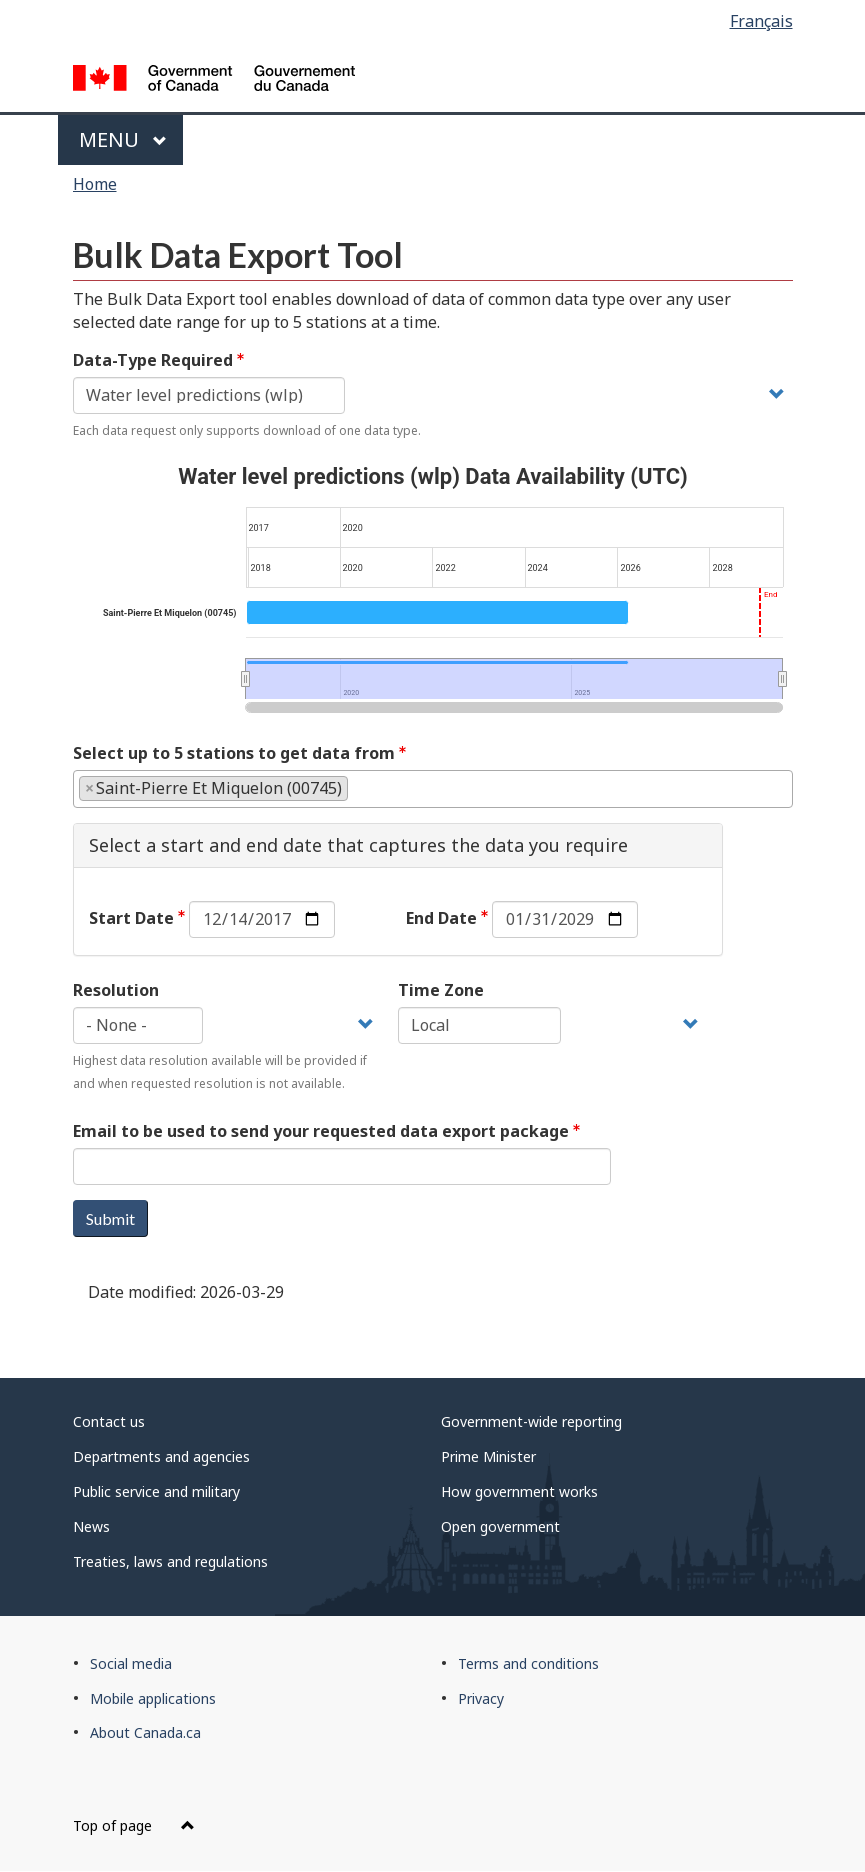  Describe the element at coordinates (488, 1456) in the screenshot. I see `Prime Minister` at that location.